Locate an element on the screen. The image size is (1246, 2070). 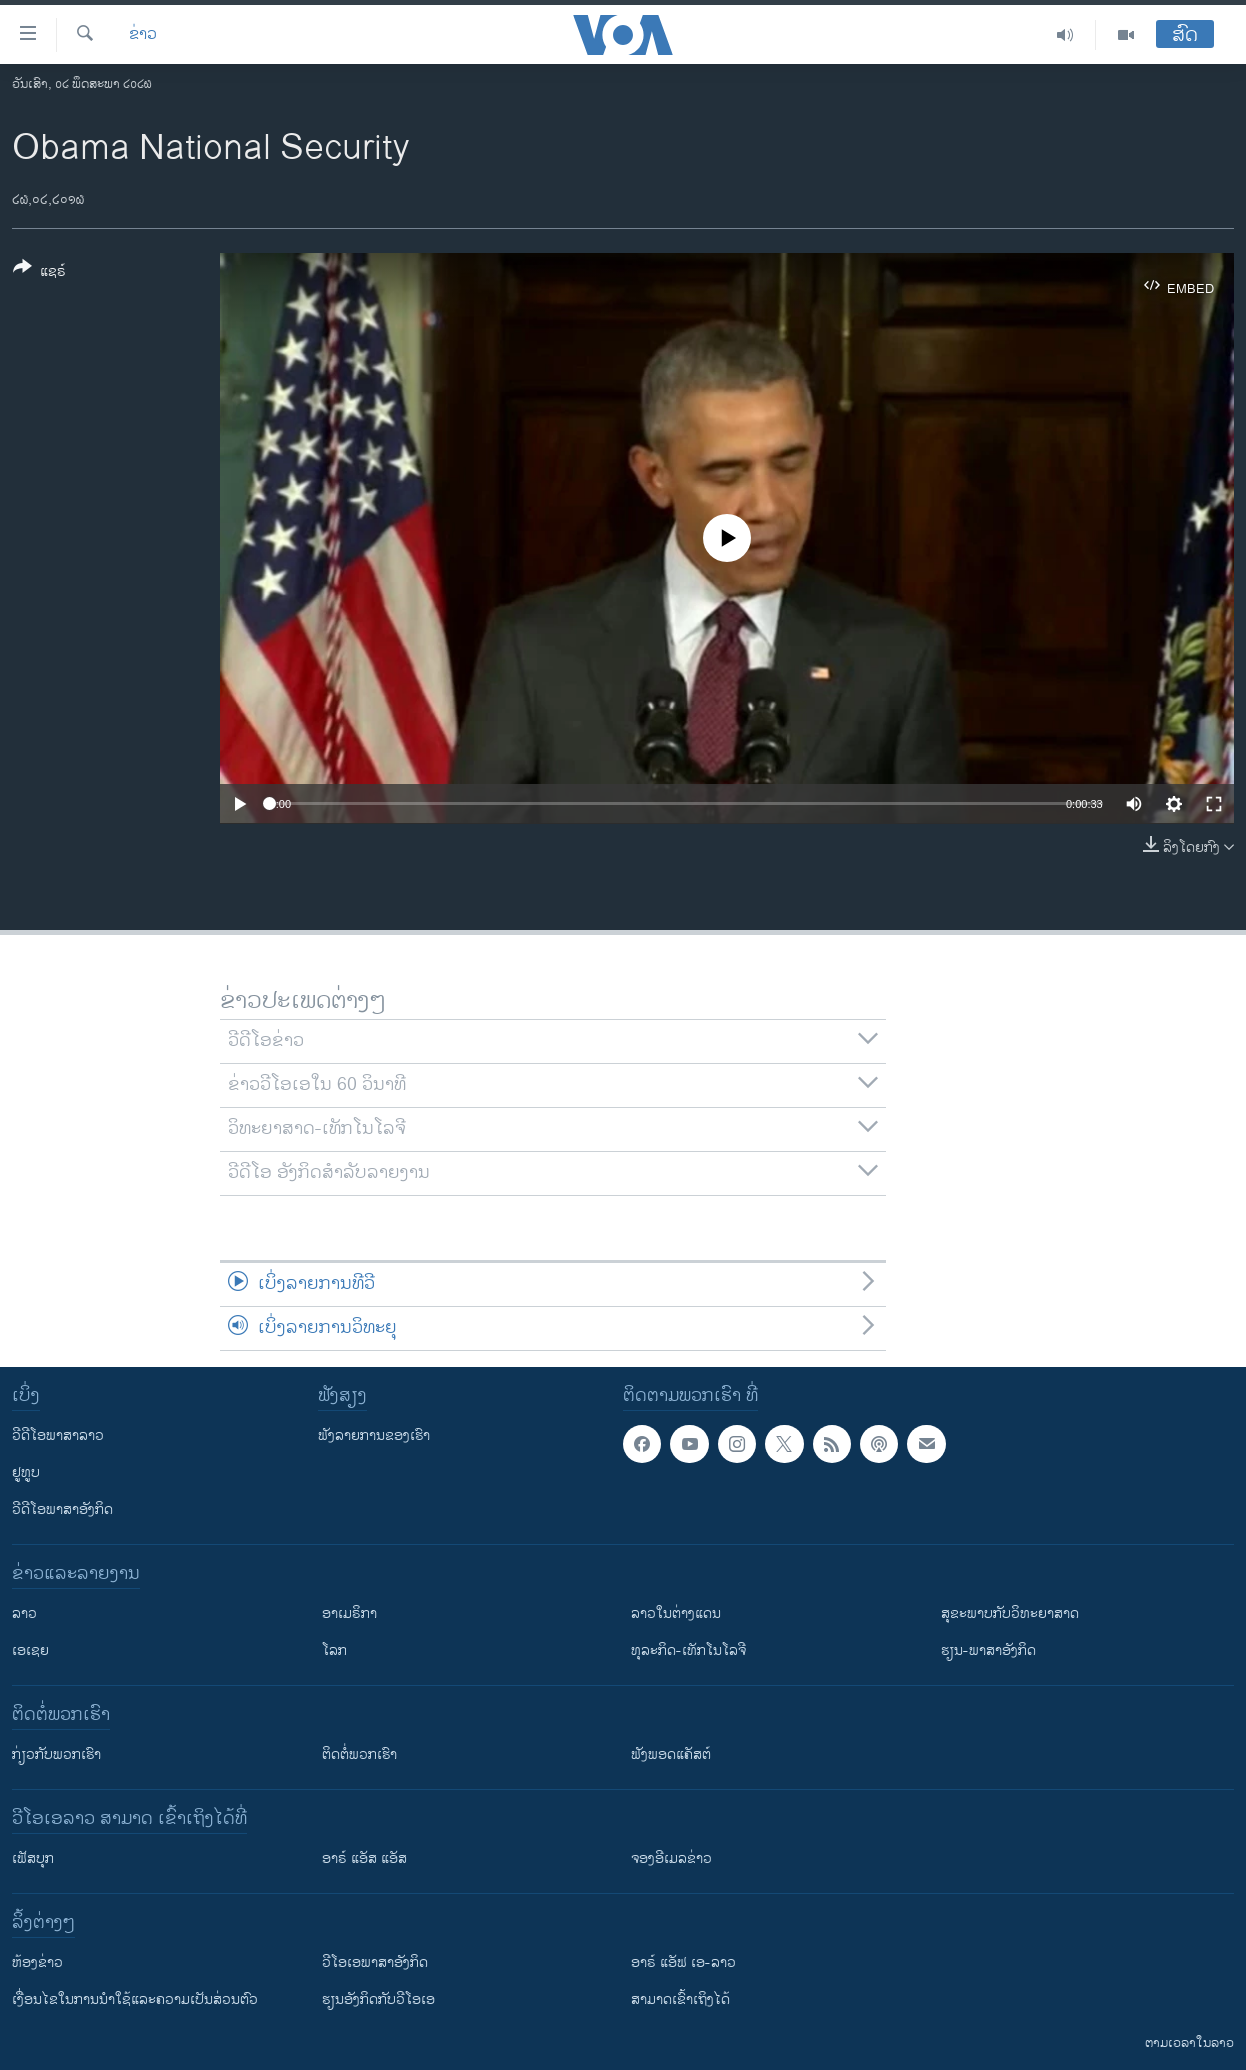
ຟັງພອດແຄັສຕ໌ is located at coordinates (671, 1754).